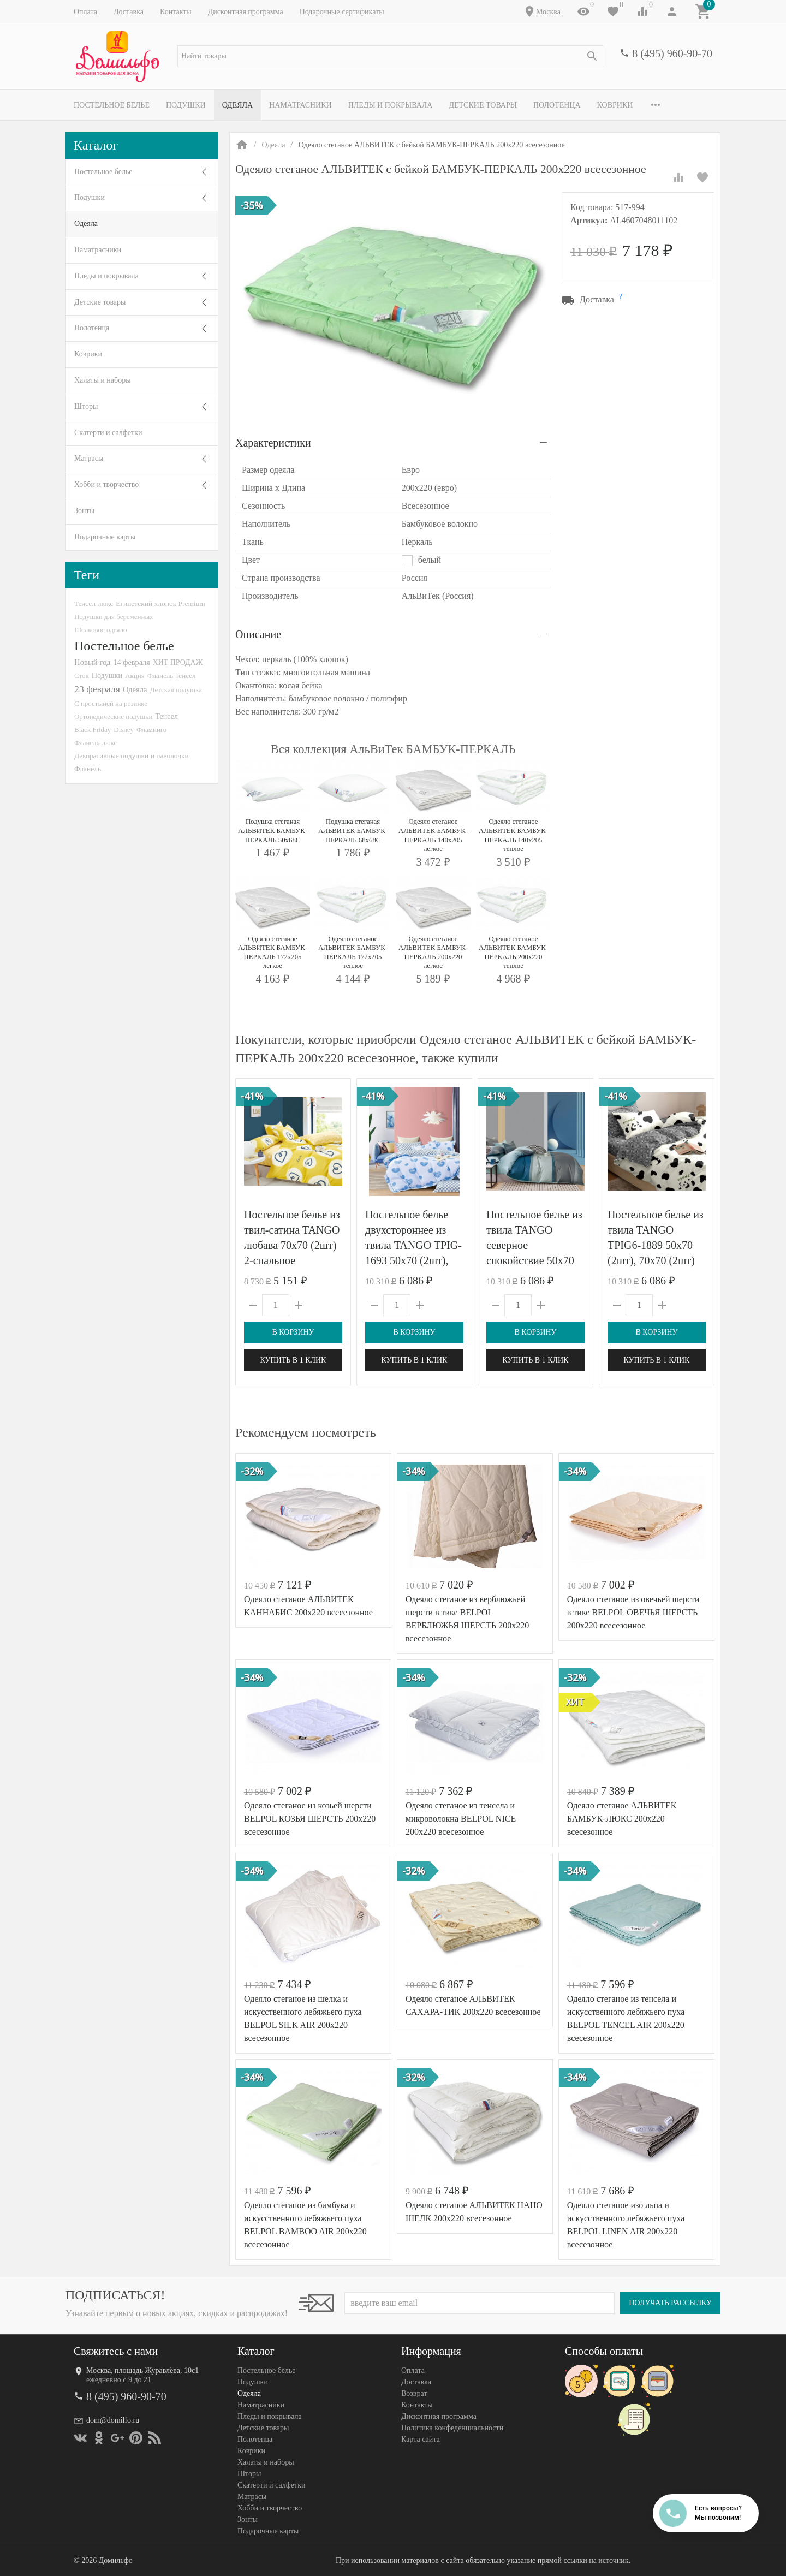  What do you see at coordinates (293, 1332) in the screenshot?
I see `В корзину` at bounding box center [293, 1332].